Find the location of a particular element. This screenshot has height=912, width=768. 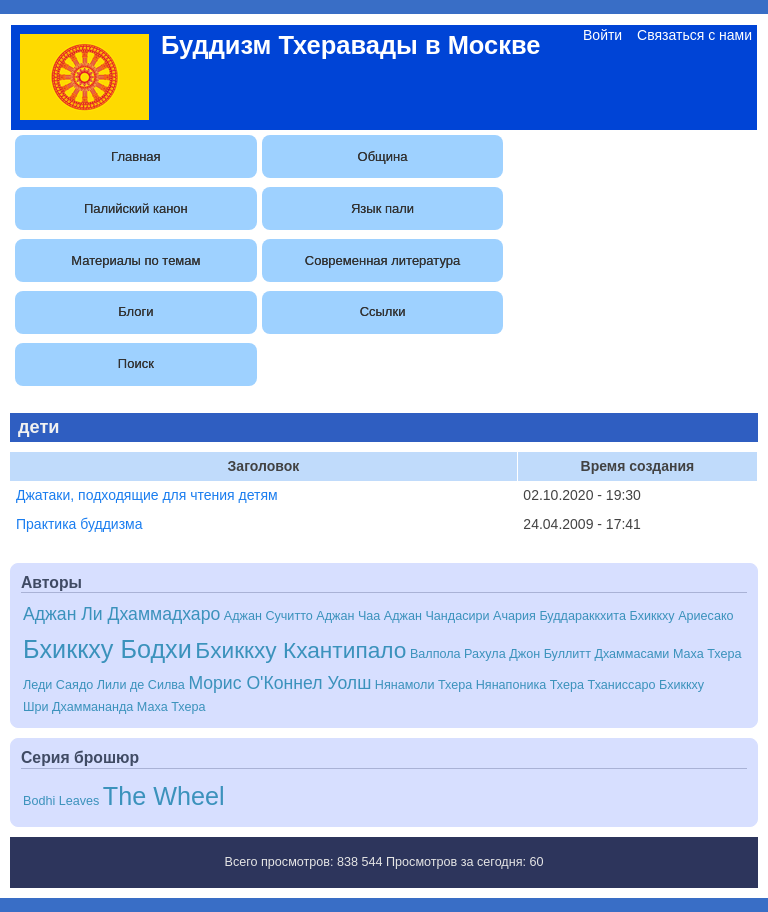

Поиск is located at coordinates (136, 363).